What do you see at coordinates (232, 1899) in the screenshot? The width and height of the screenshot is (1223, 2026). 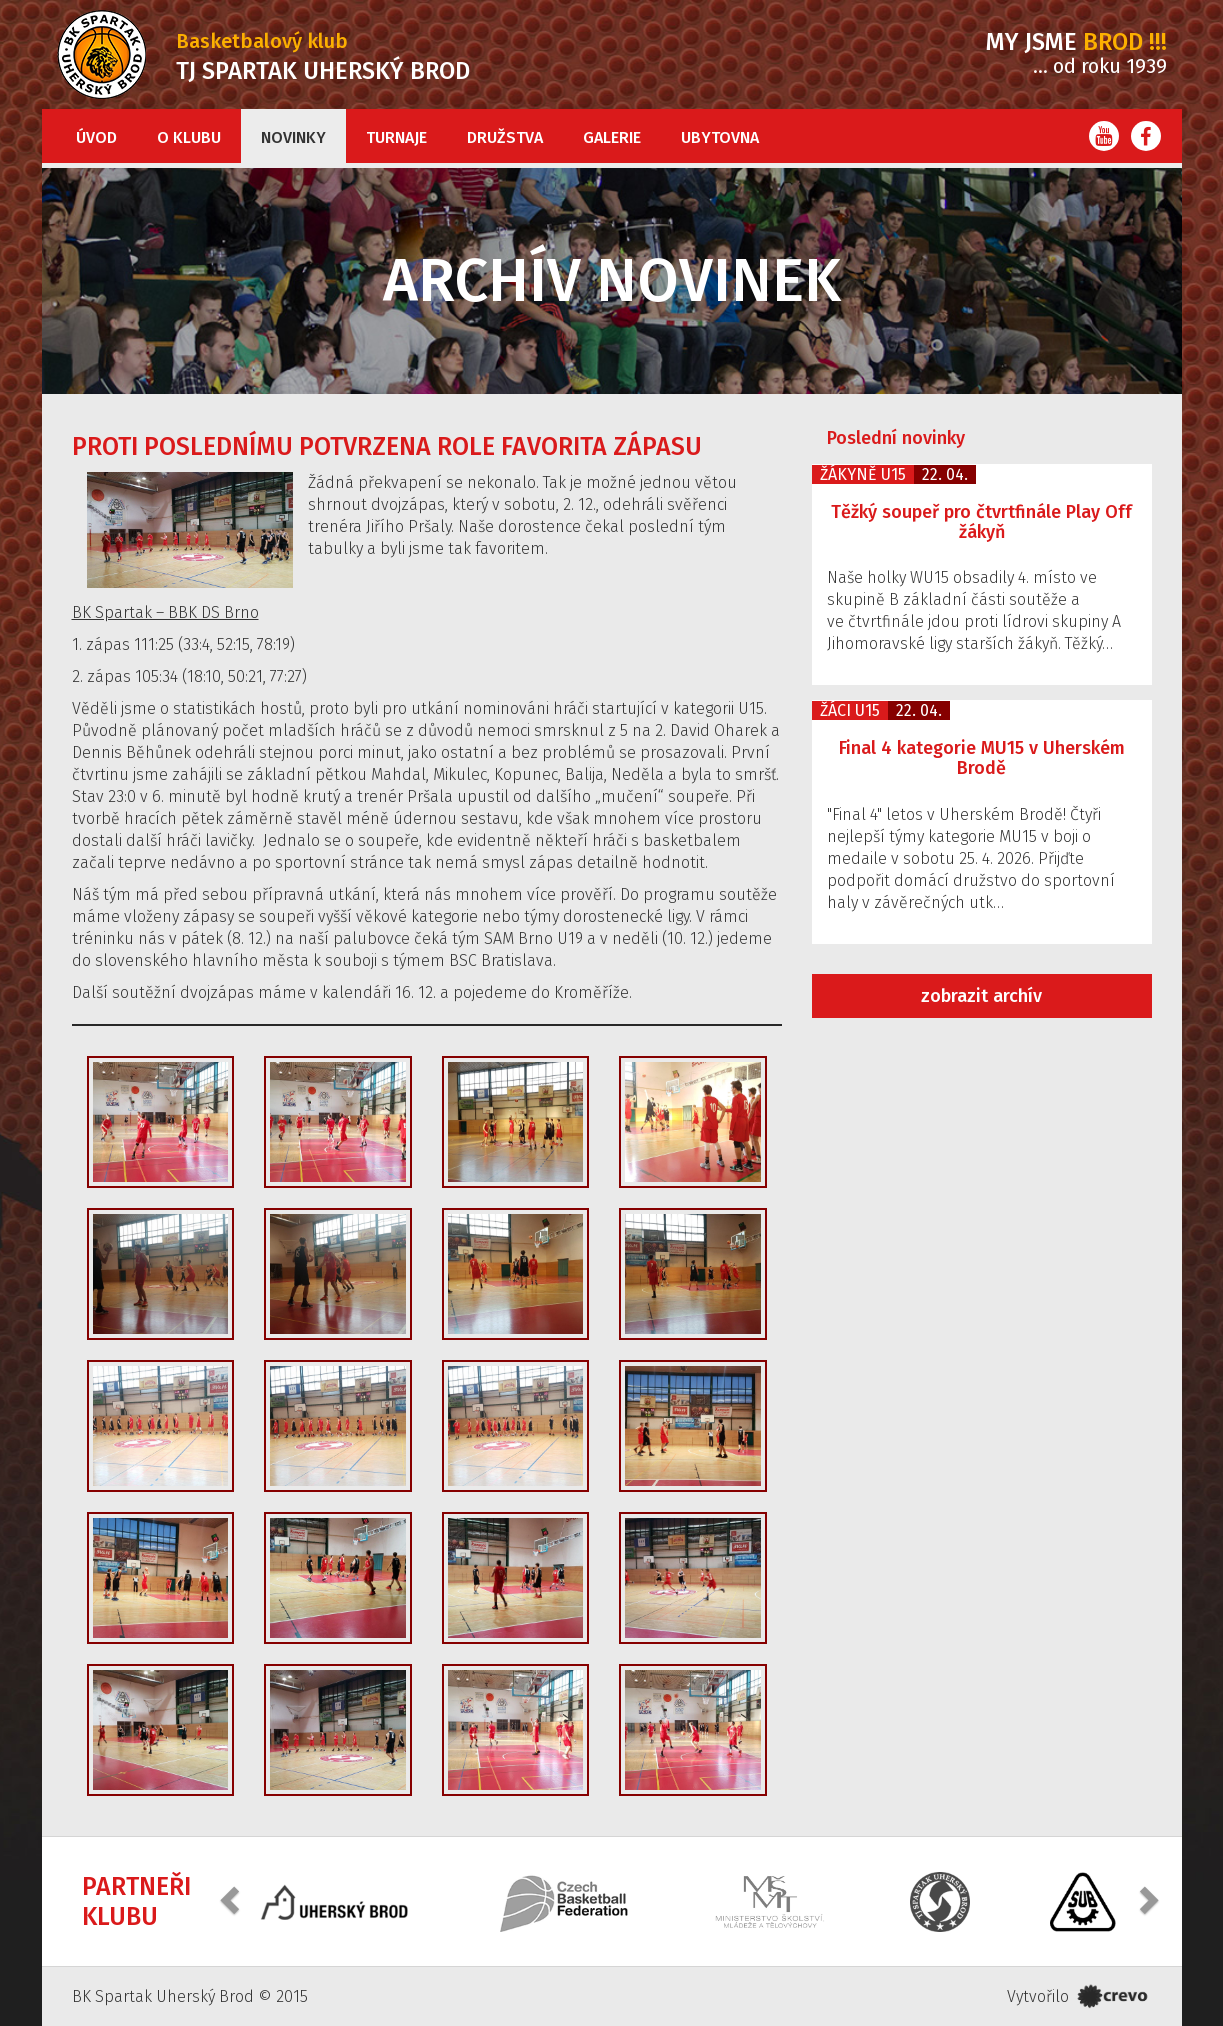 I see `[button]` at bounding box center [232, 1899].